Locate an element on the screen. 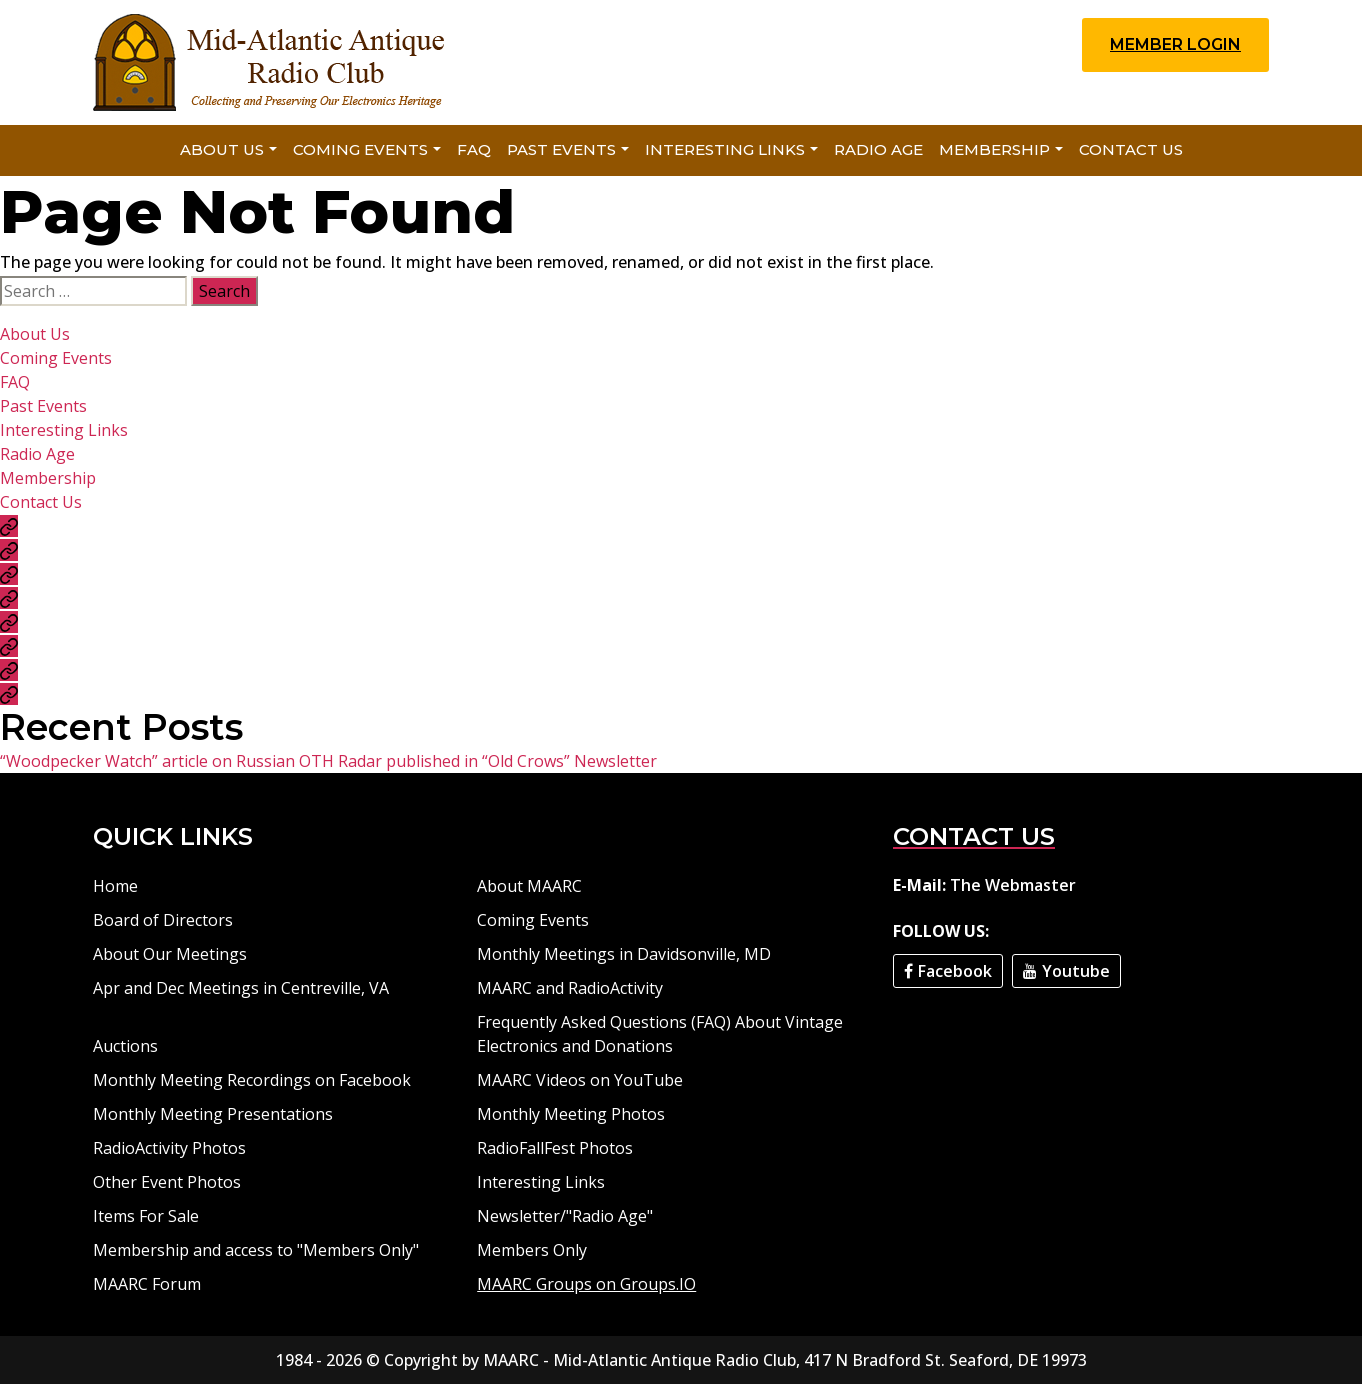  Monthly Meetings in Davidsonville, MD is located at coordinates (624, 956).